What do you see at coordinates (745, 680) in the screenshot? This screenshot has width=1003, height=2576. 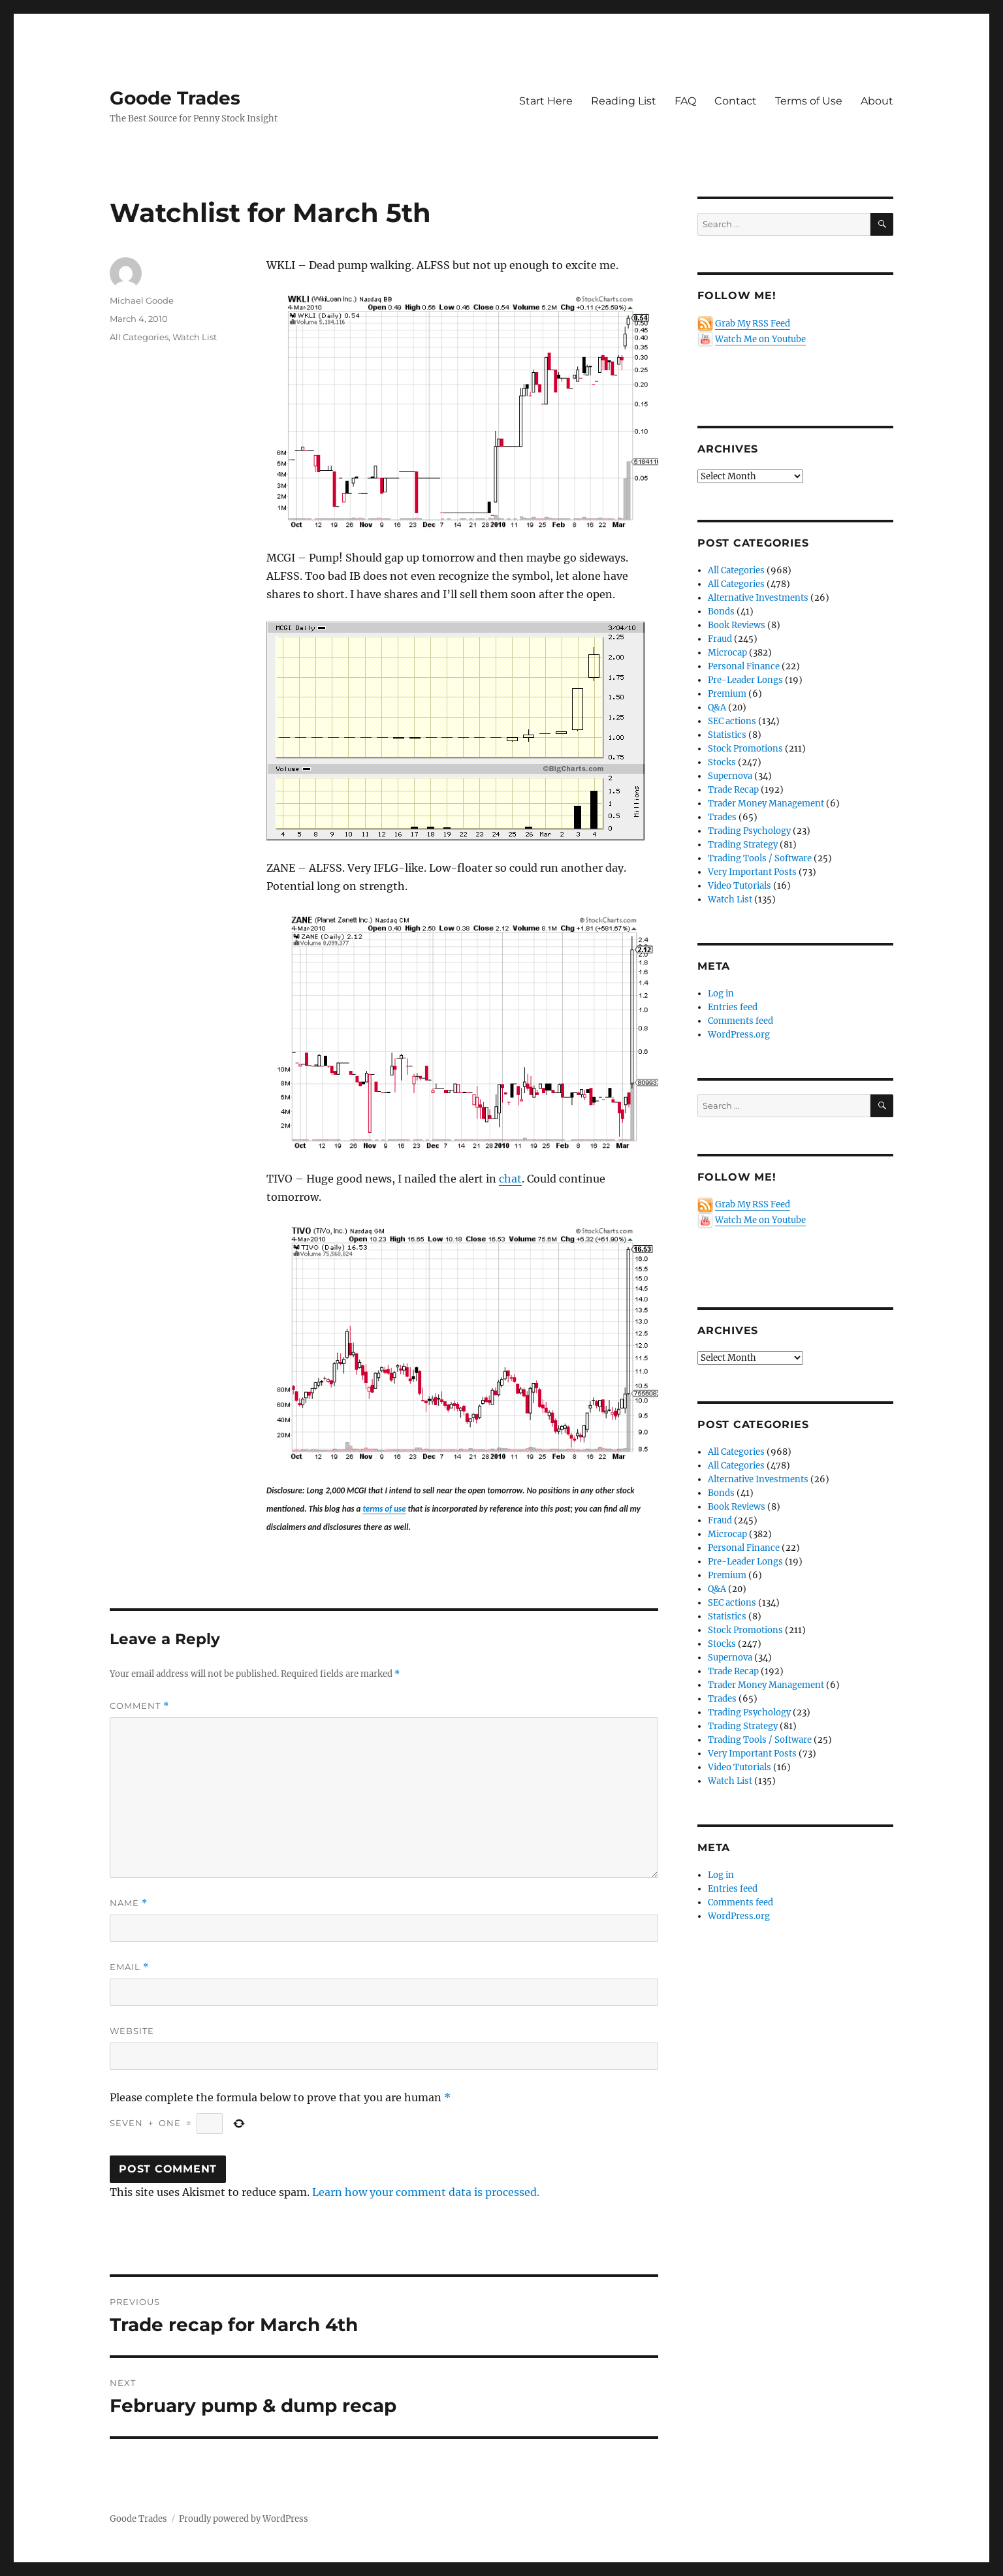 I see `Pre-Leader Longs` at bounding box center [745, 680].